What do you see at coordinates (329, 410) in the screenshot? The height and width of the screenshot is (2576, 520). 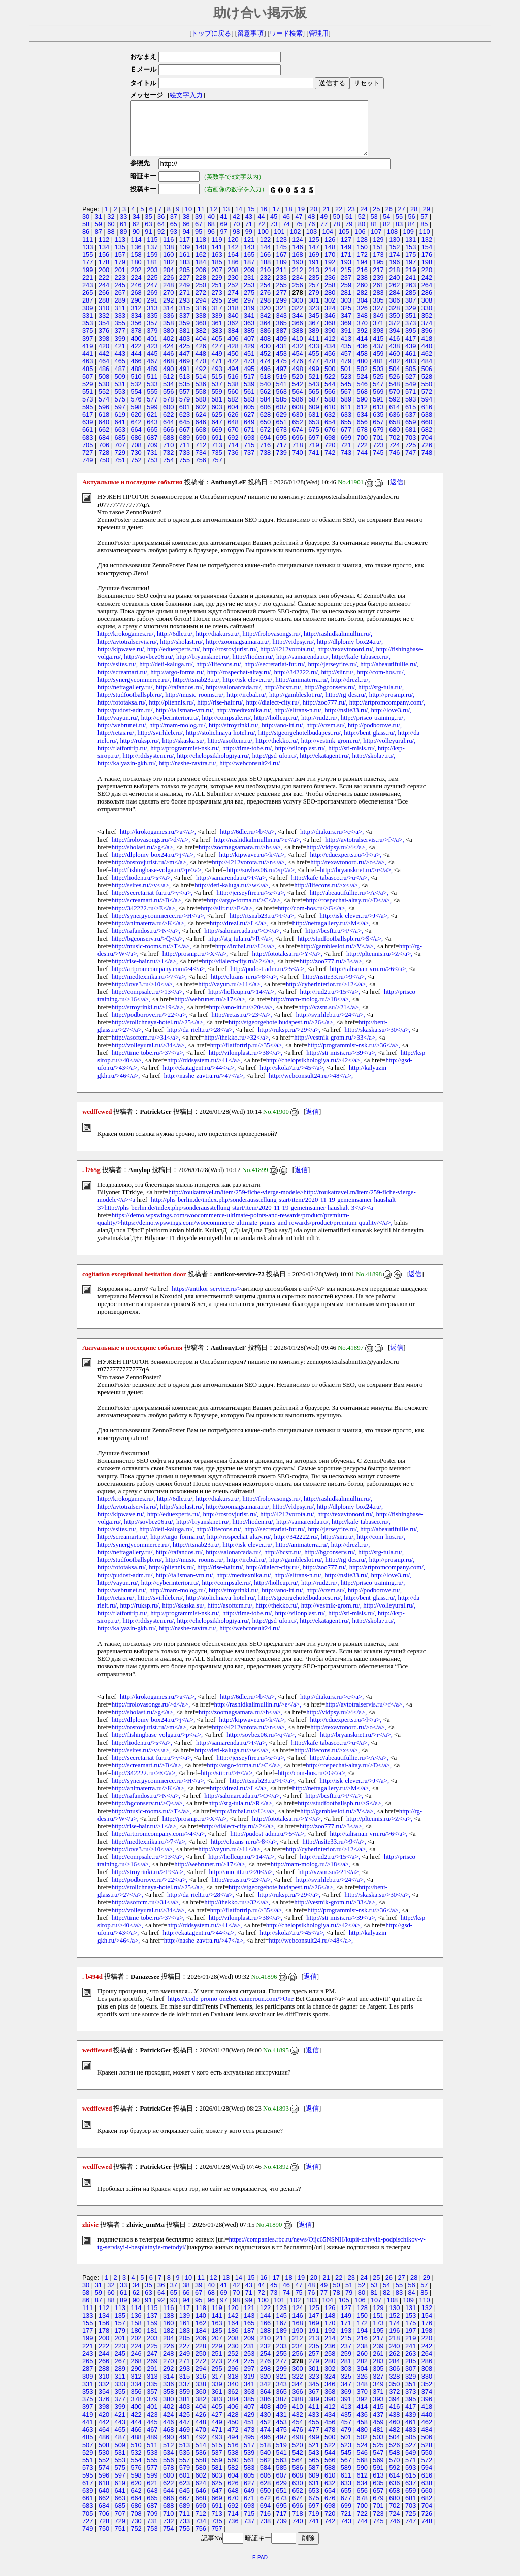 I see `588` at bounding box center [329, 410].